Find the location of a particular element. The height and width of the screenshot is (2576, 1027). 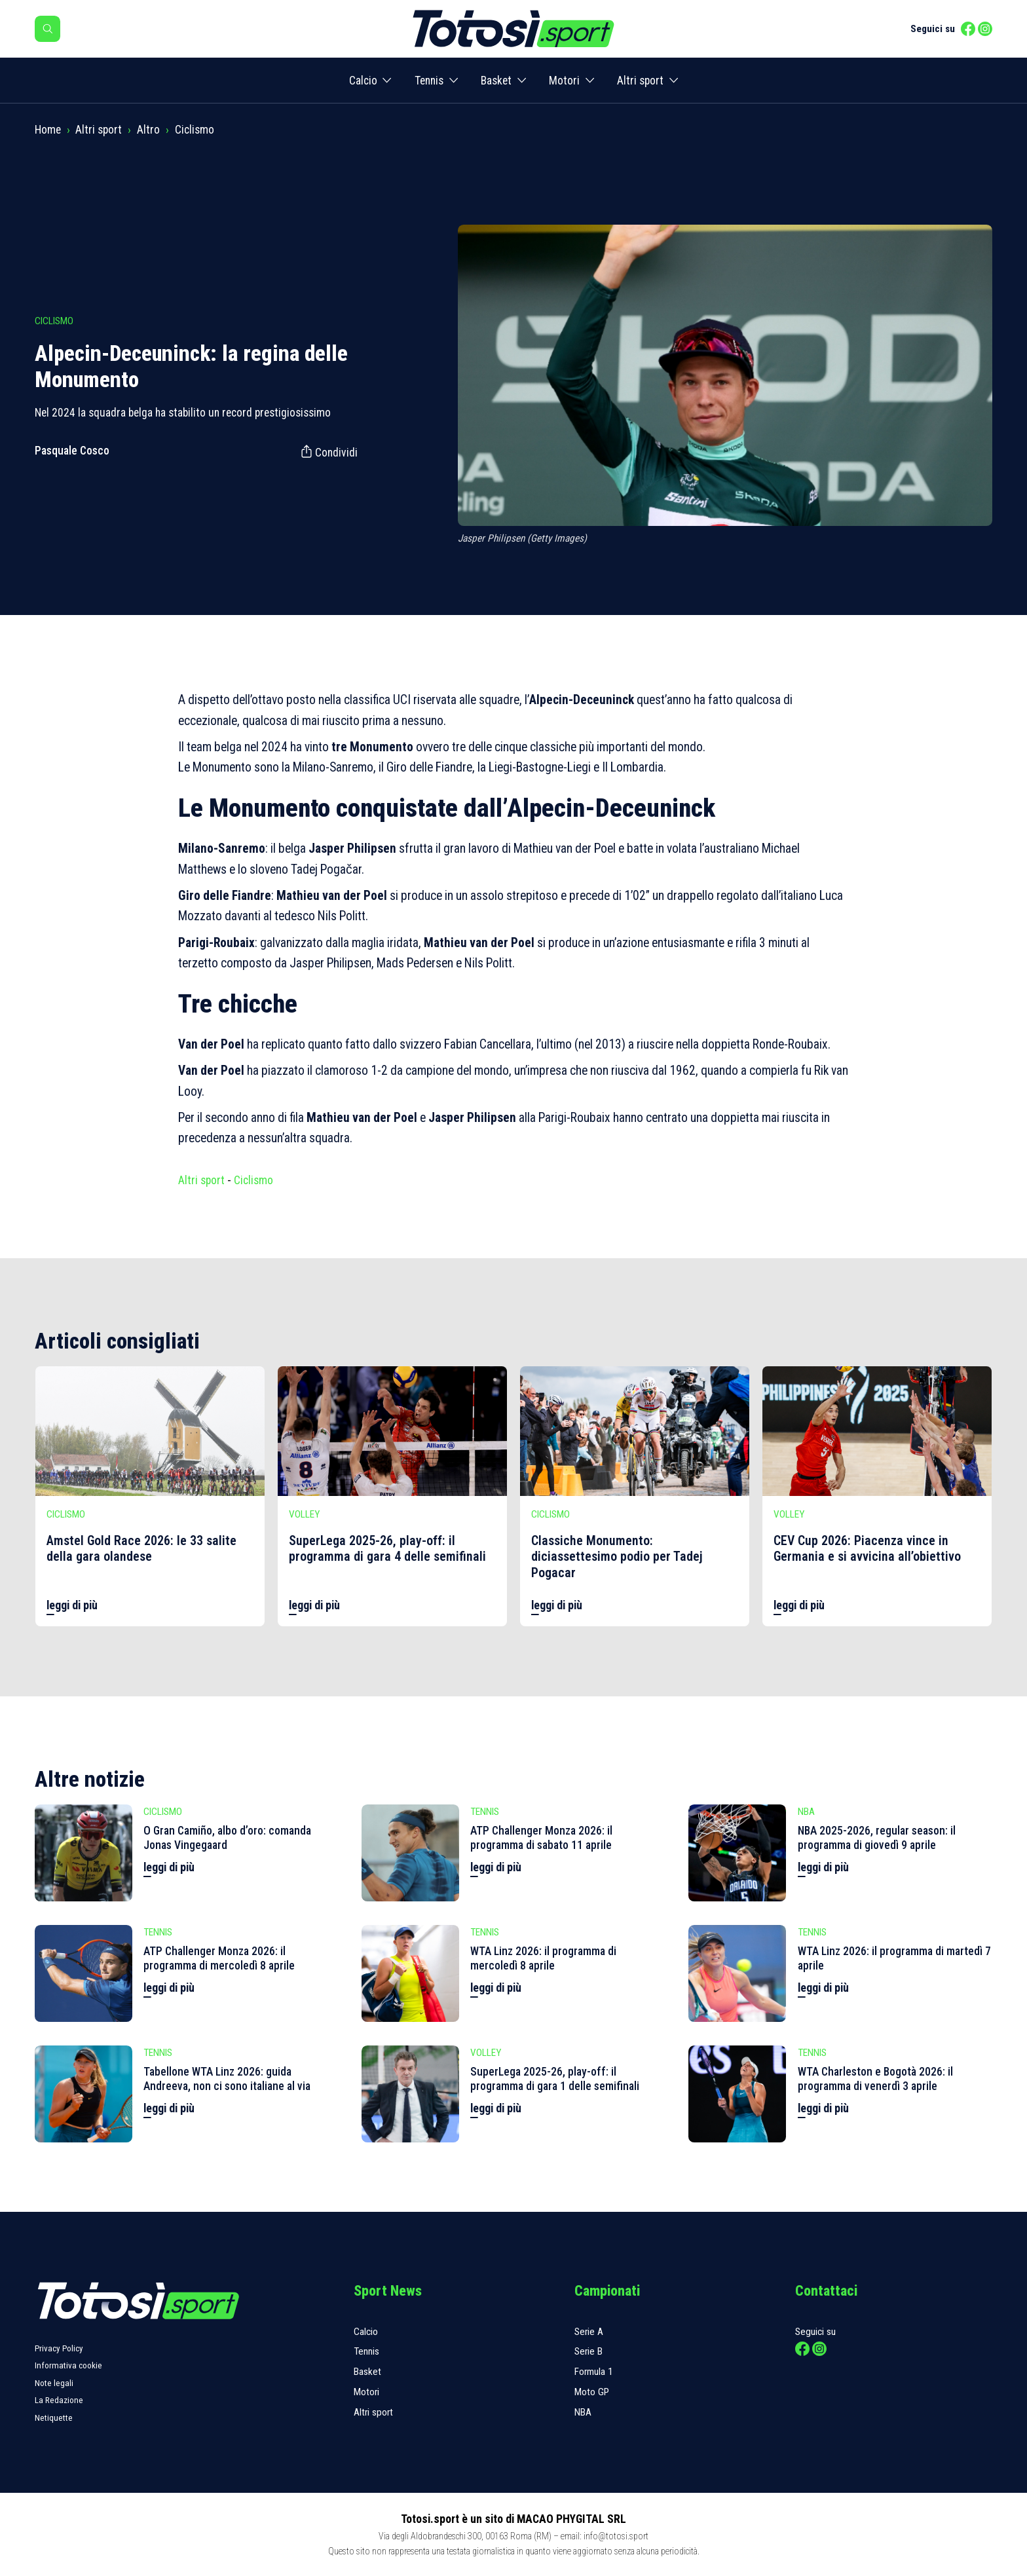

Netiquette is located at coordinates (54, 2418).